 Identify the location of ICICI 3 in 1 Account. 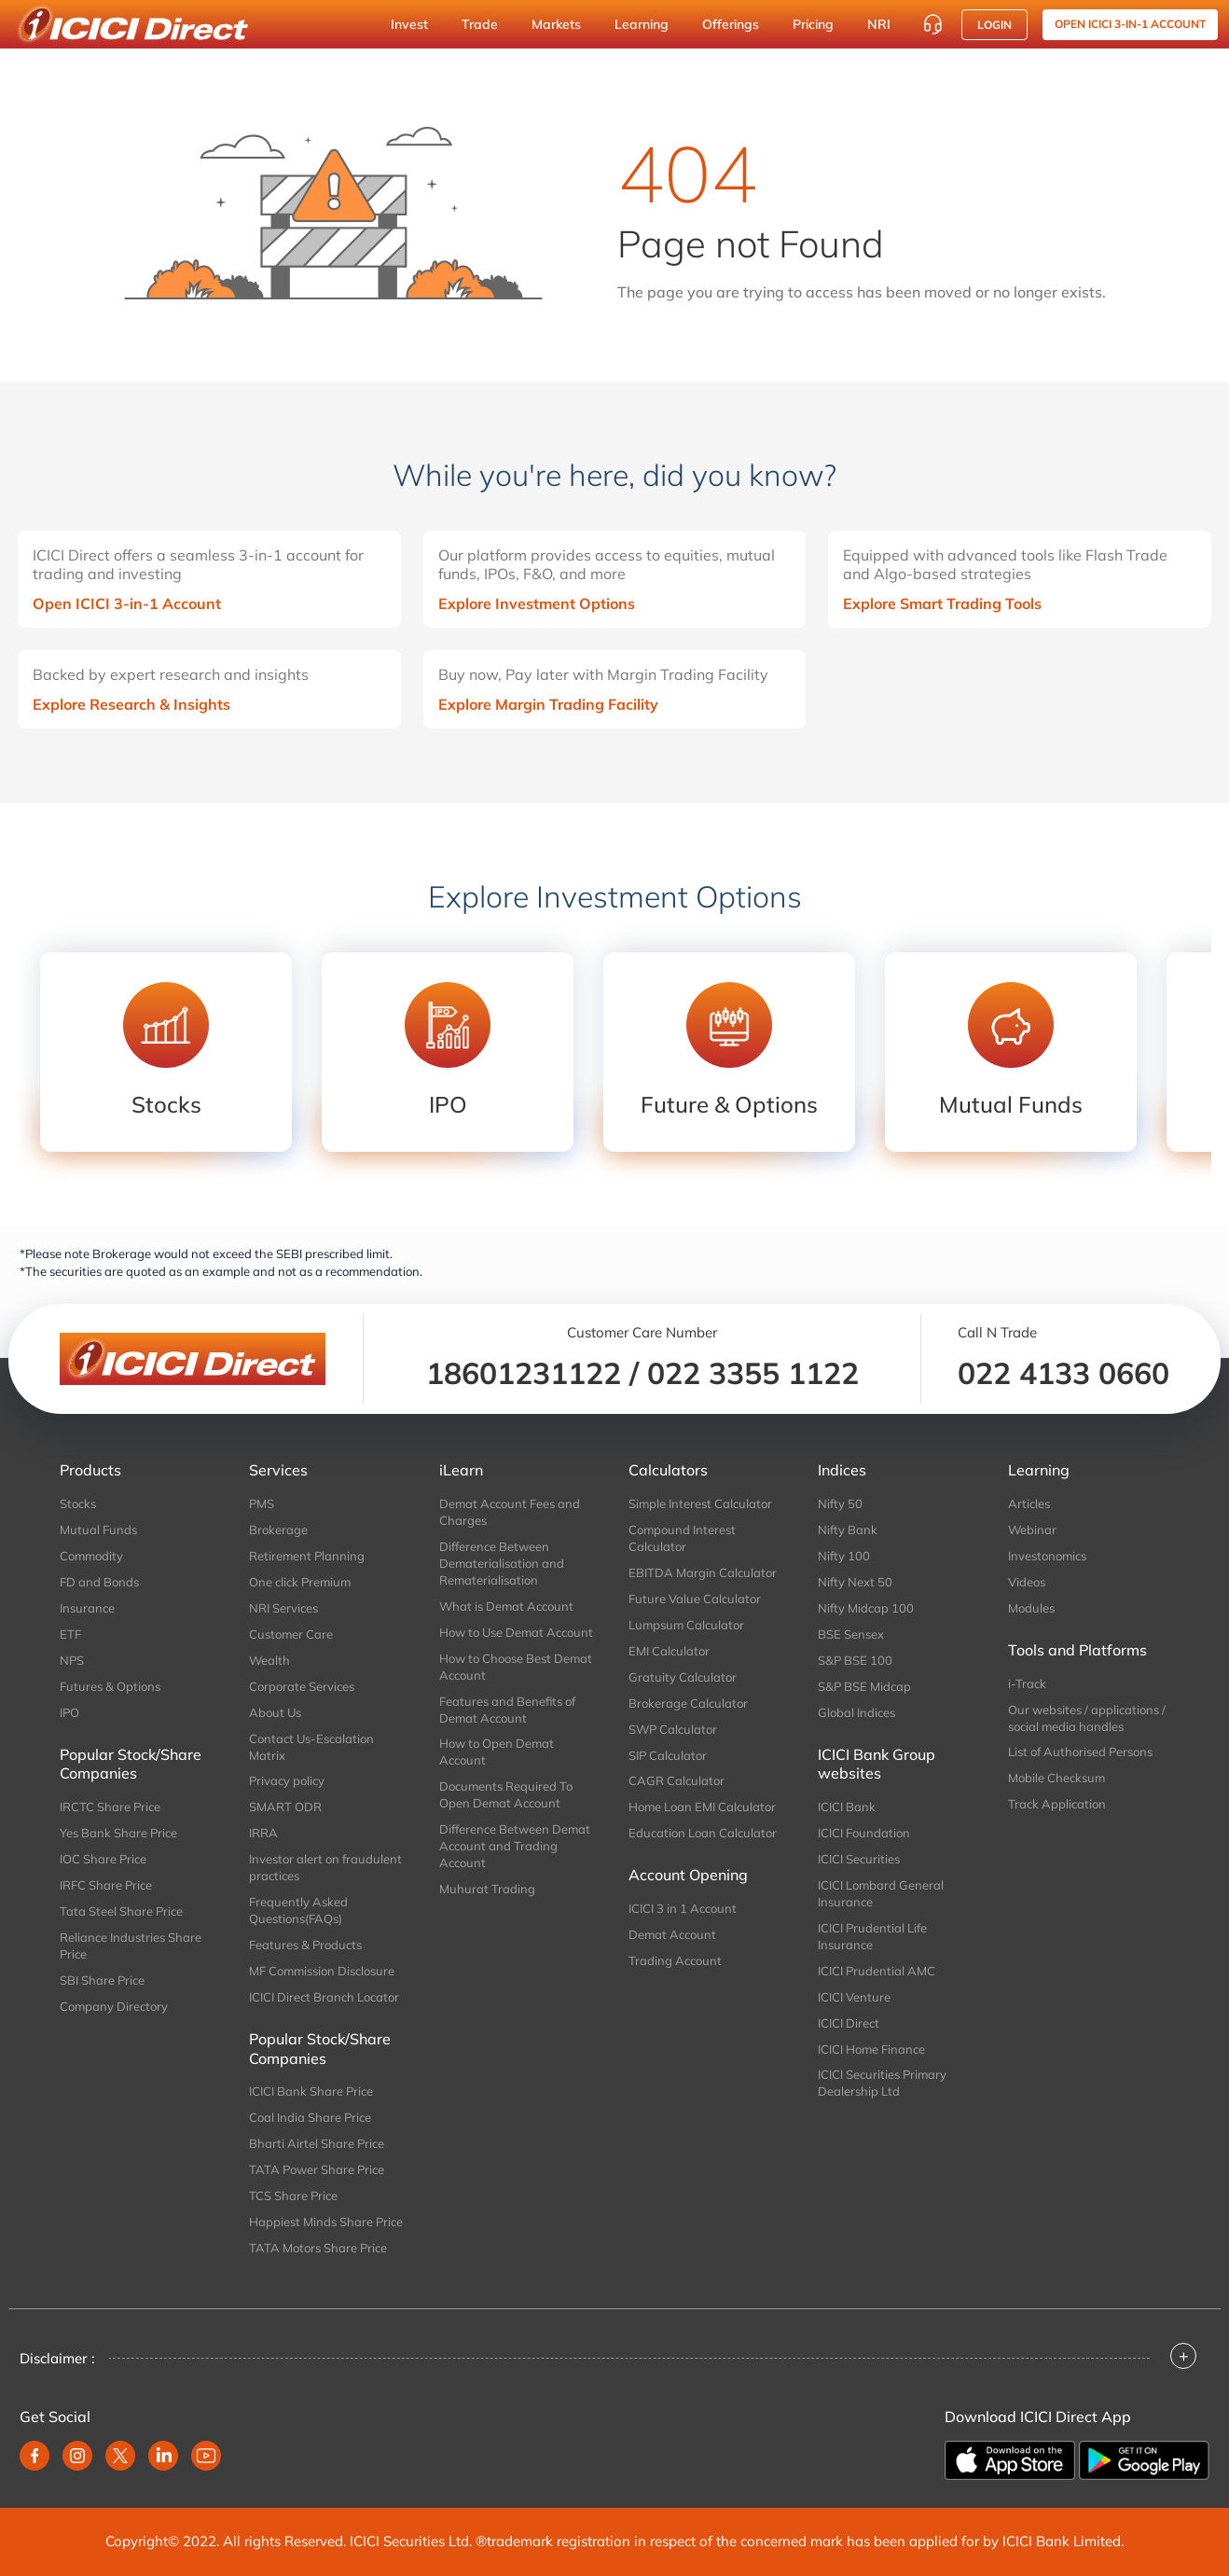
(682, 1908).